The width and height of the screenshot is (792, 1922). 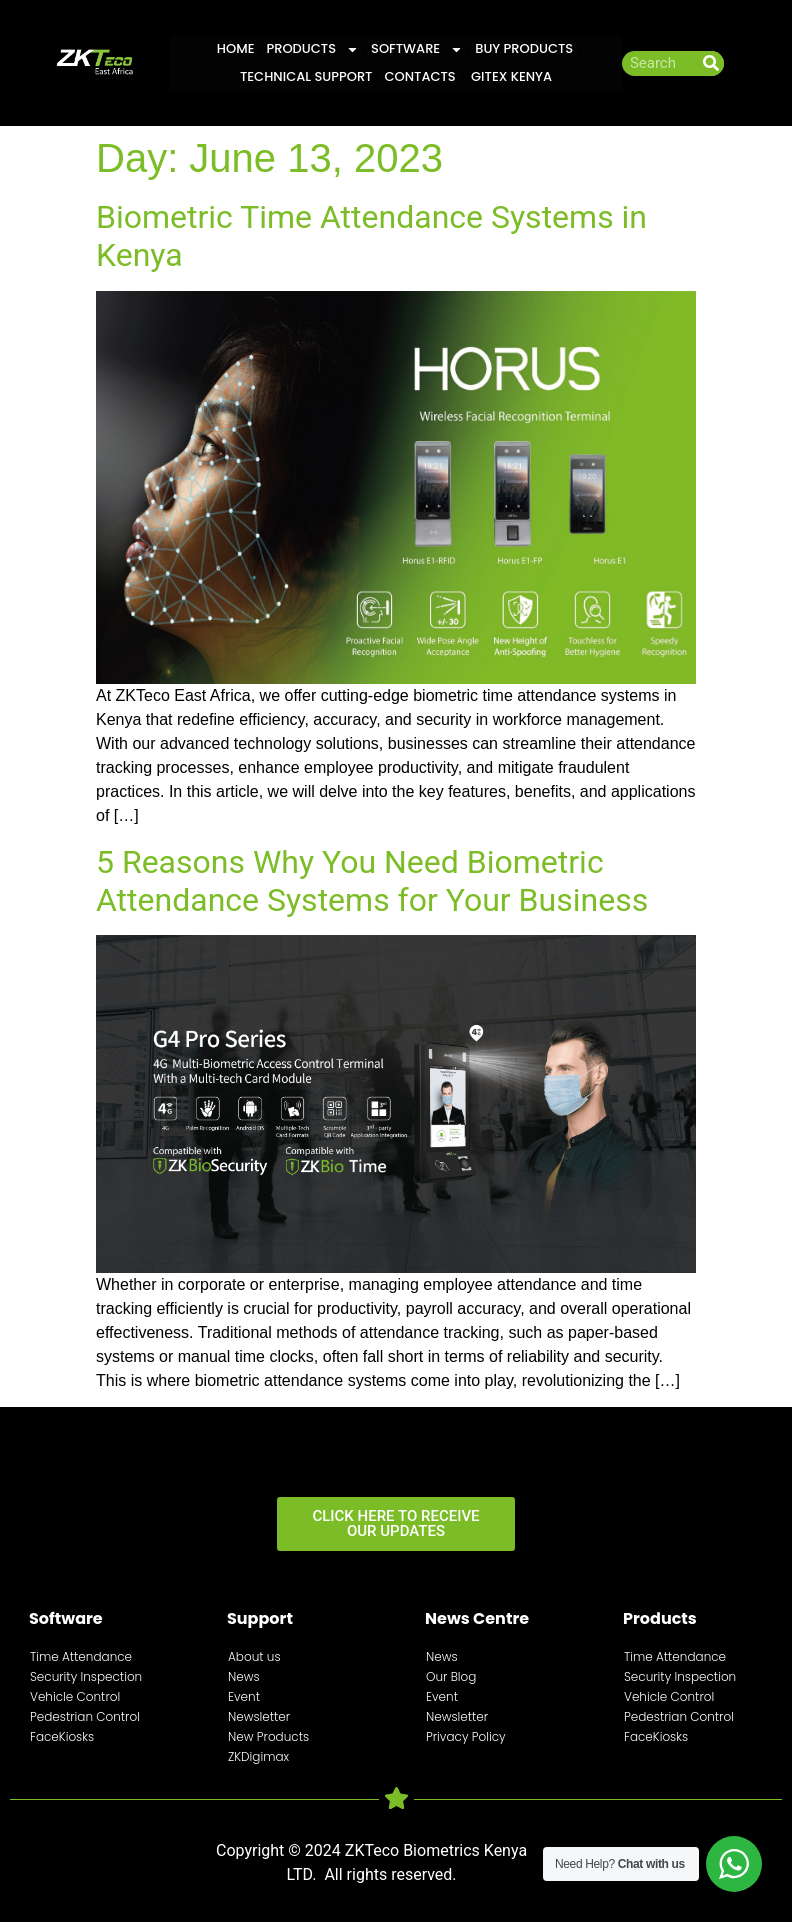 I want to click on Event, so click(x=244, y=1696).